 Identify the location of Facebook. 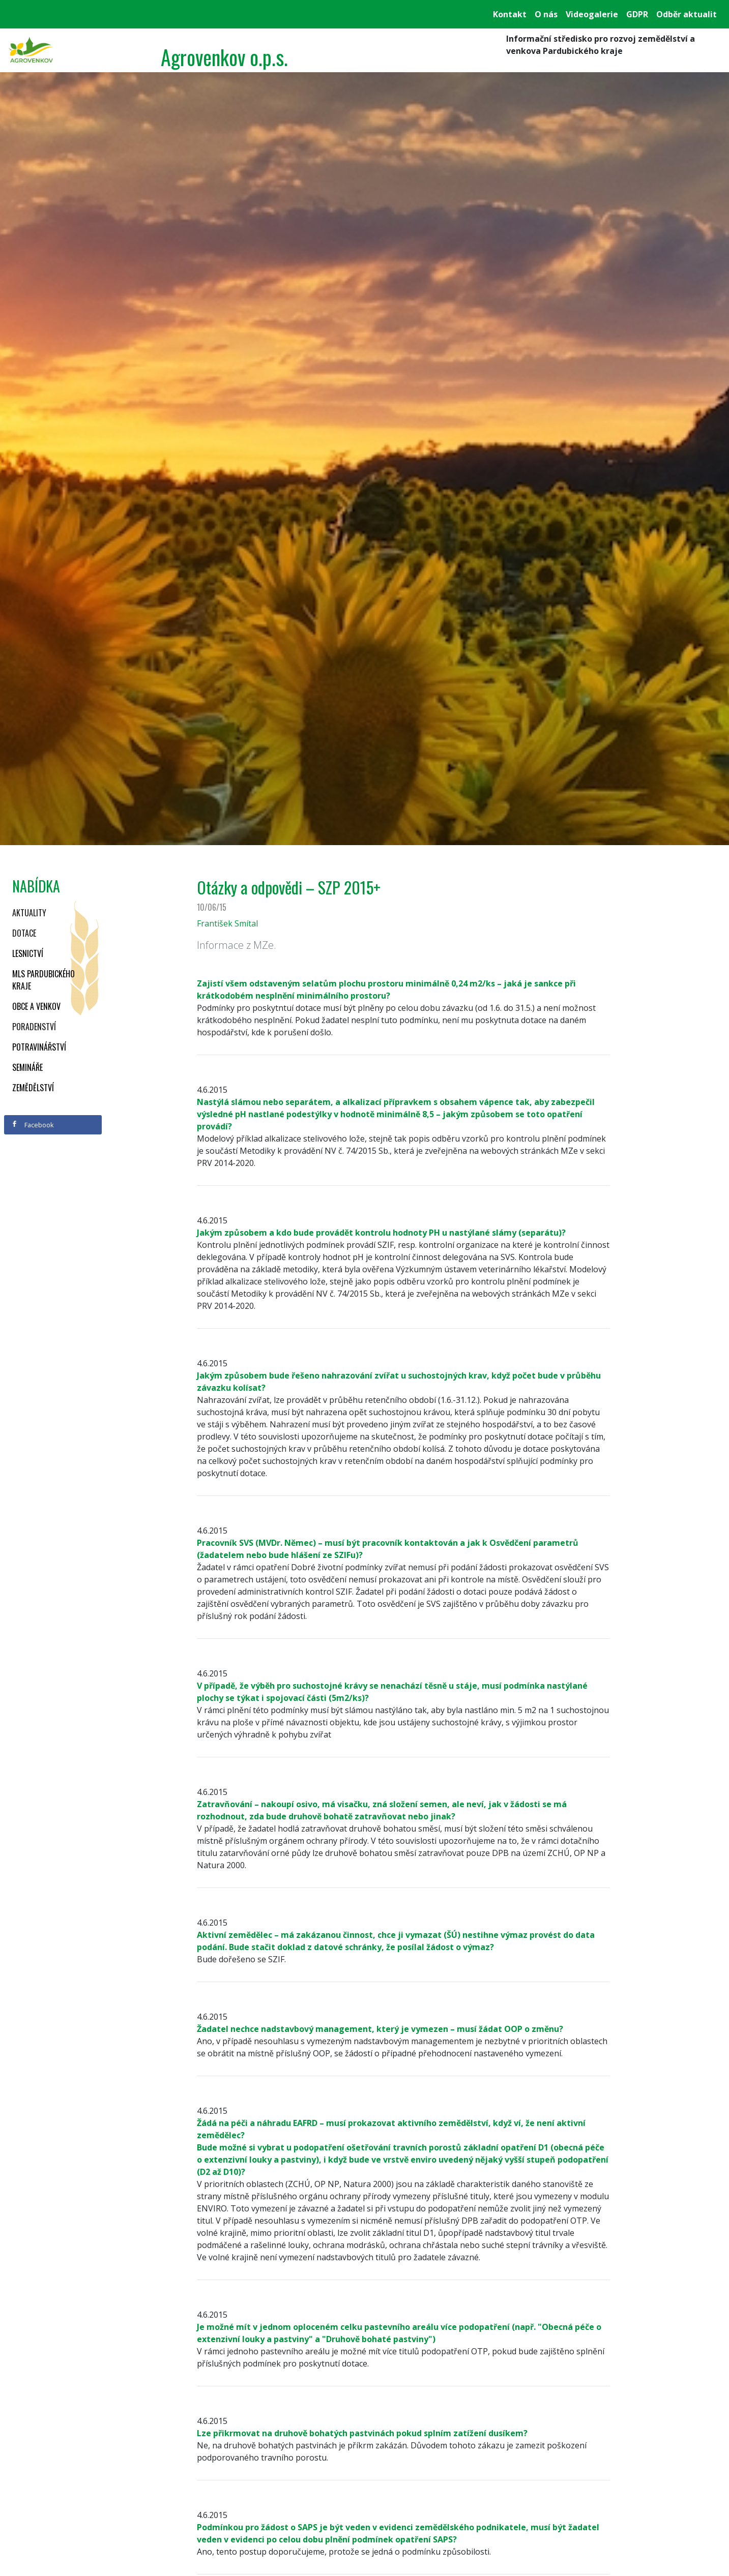
(32, 1124).